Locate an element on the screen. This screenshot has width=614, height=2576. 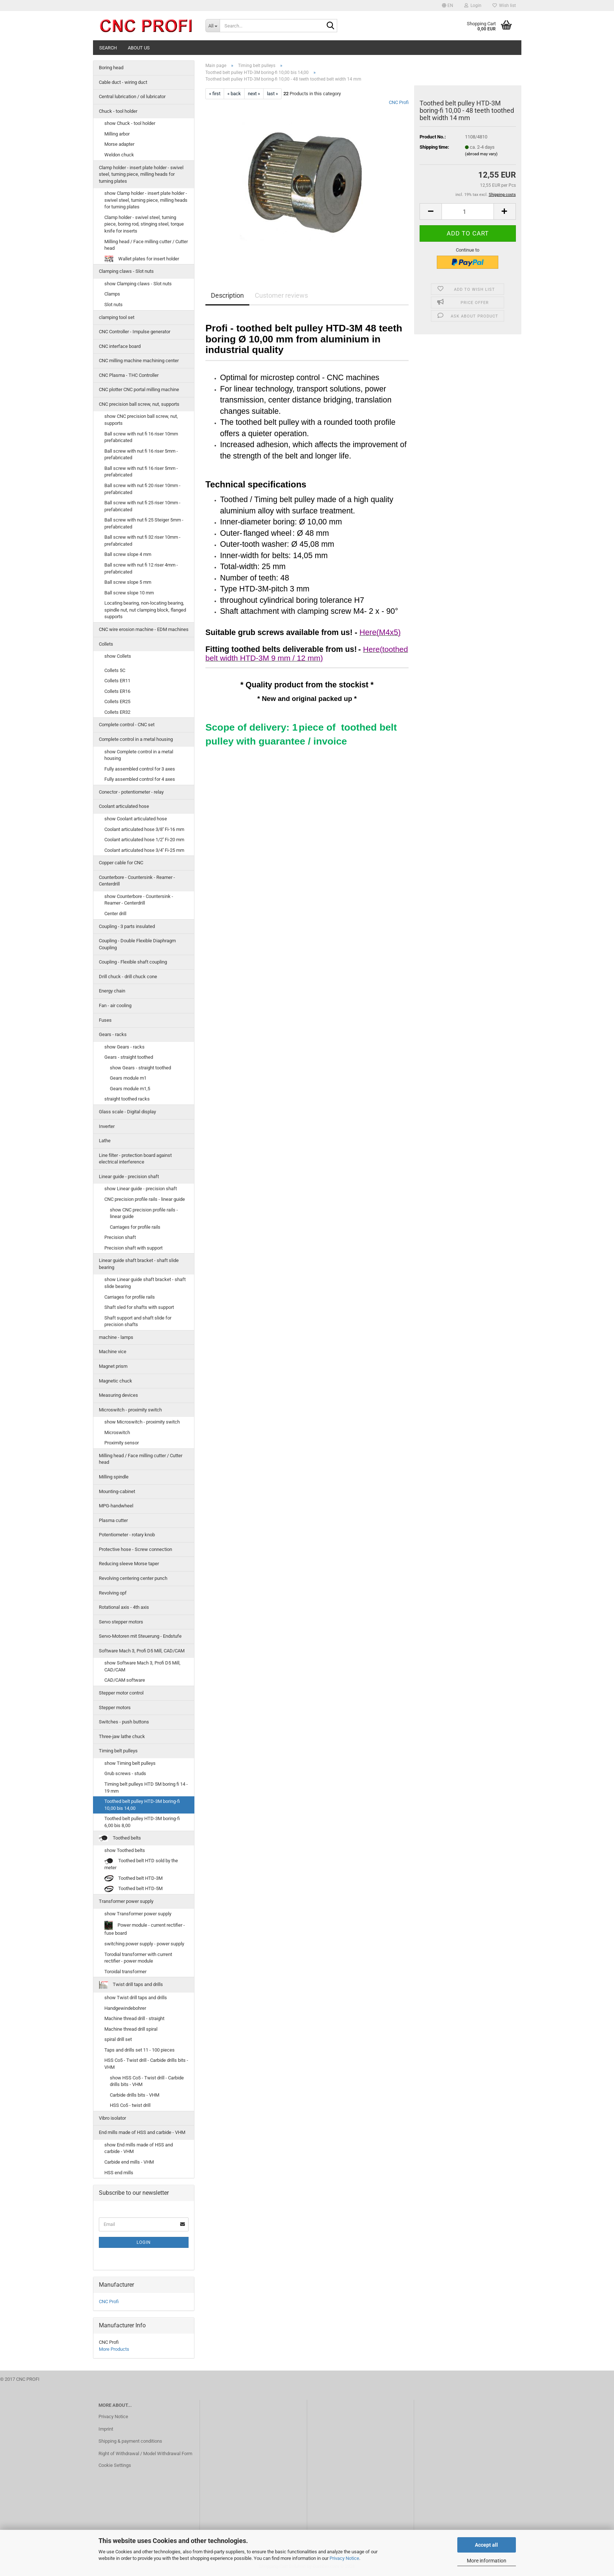
Gears module m1,5 is located at coordinates (130, 1088).